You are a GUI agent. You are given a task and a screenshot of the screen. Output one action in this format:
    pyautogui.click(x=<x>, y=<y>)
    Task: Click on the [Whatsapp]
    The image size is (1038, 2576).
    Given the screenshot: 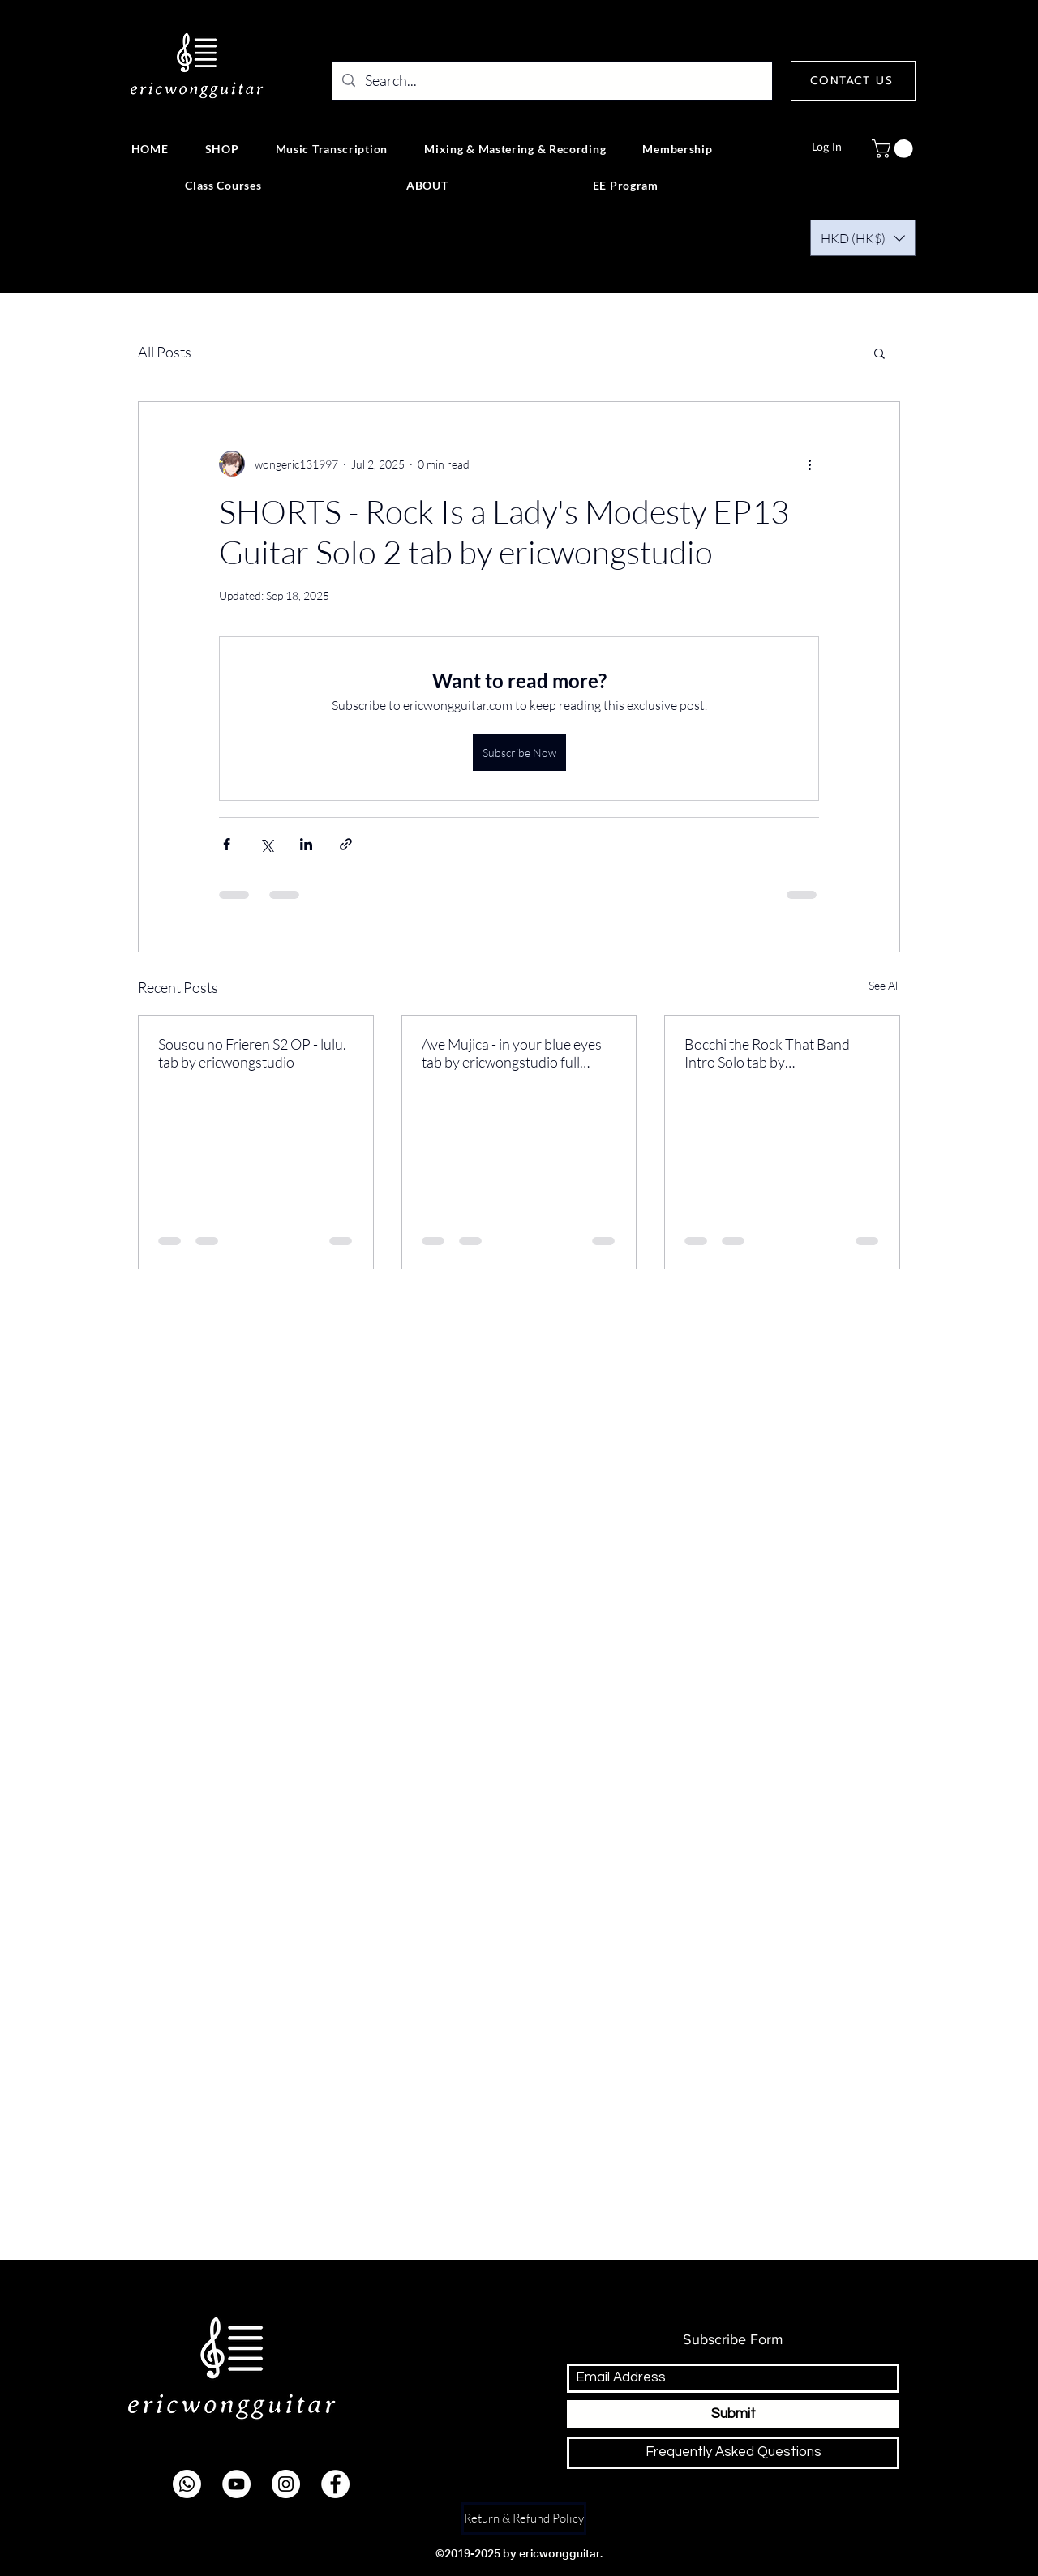 What is the action you would take?
    pyautogui.click(x=187, y=2484)
    